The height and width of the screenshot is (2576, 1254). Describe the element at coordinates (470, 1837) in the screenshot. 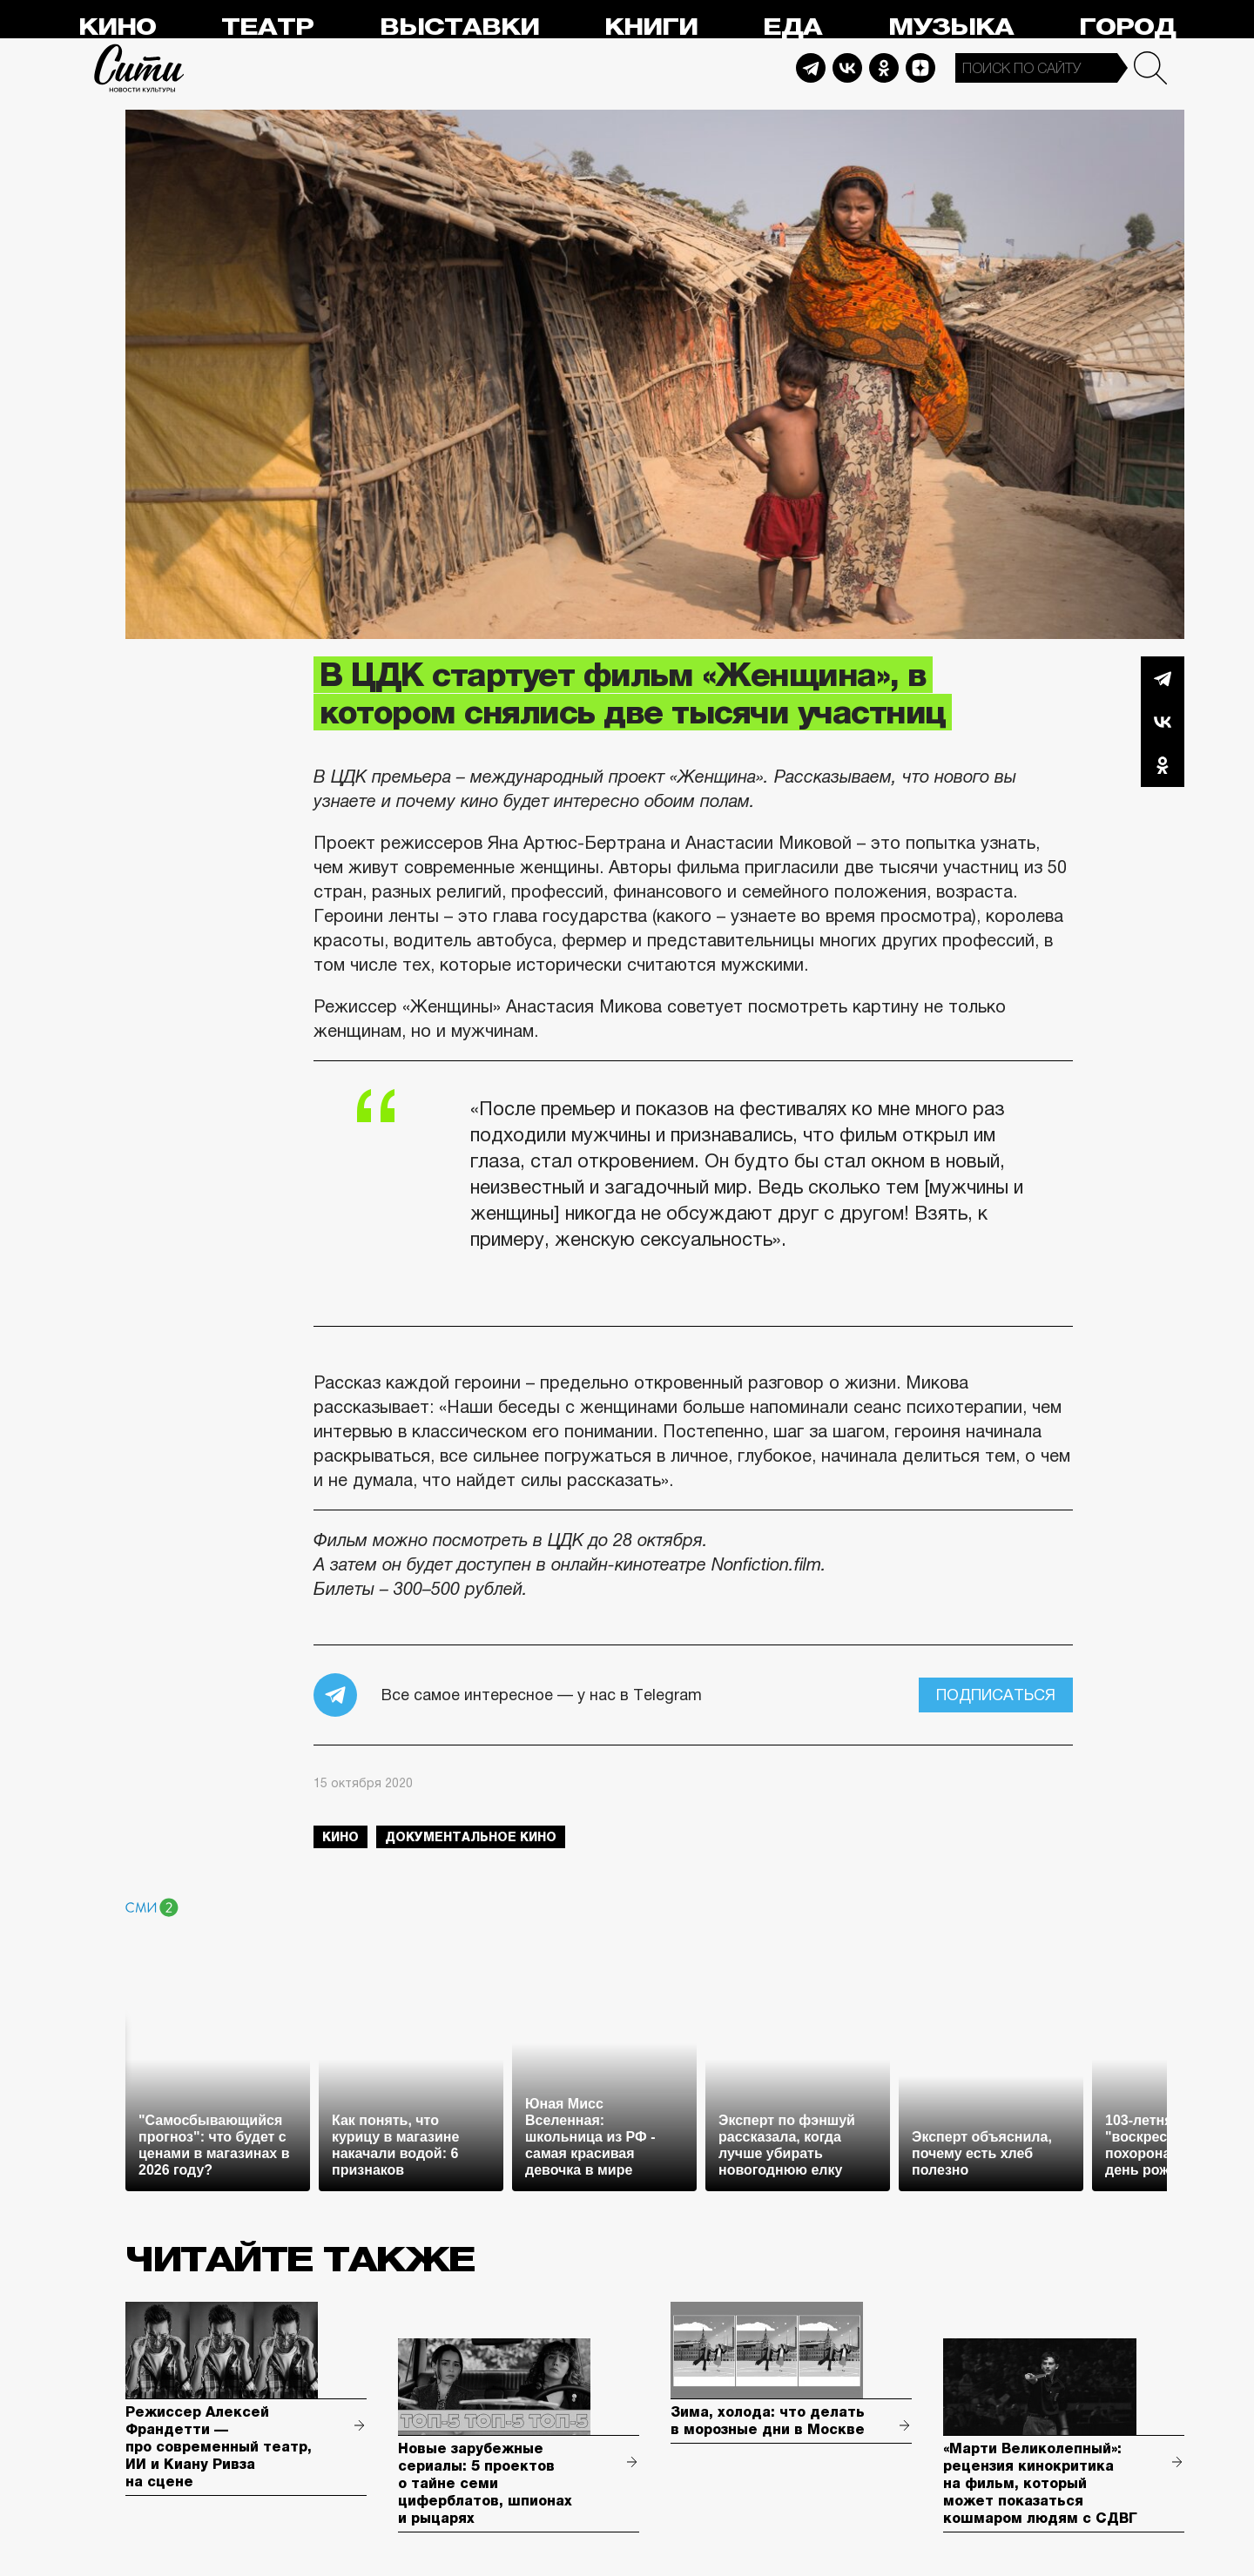

I see `документальное кино` at that location.